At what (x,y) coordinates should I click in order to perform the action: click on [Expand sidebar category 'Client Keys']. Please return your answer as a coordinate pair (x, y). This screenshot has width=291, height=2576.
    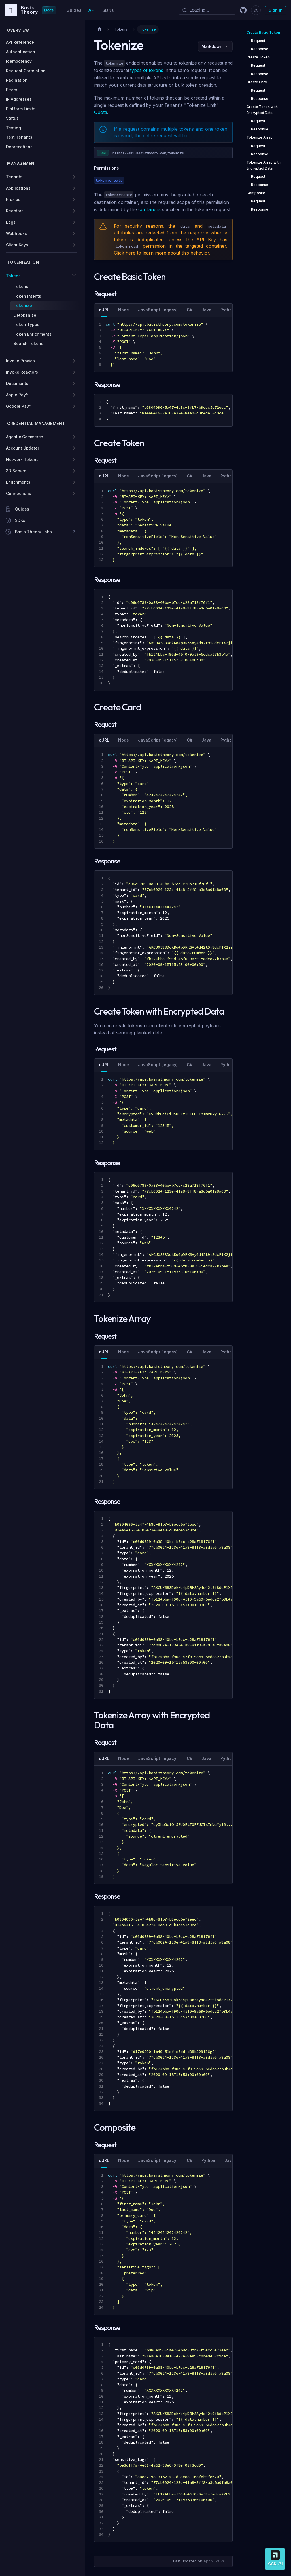
    Looking at the image, I should click on (74, 244).